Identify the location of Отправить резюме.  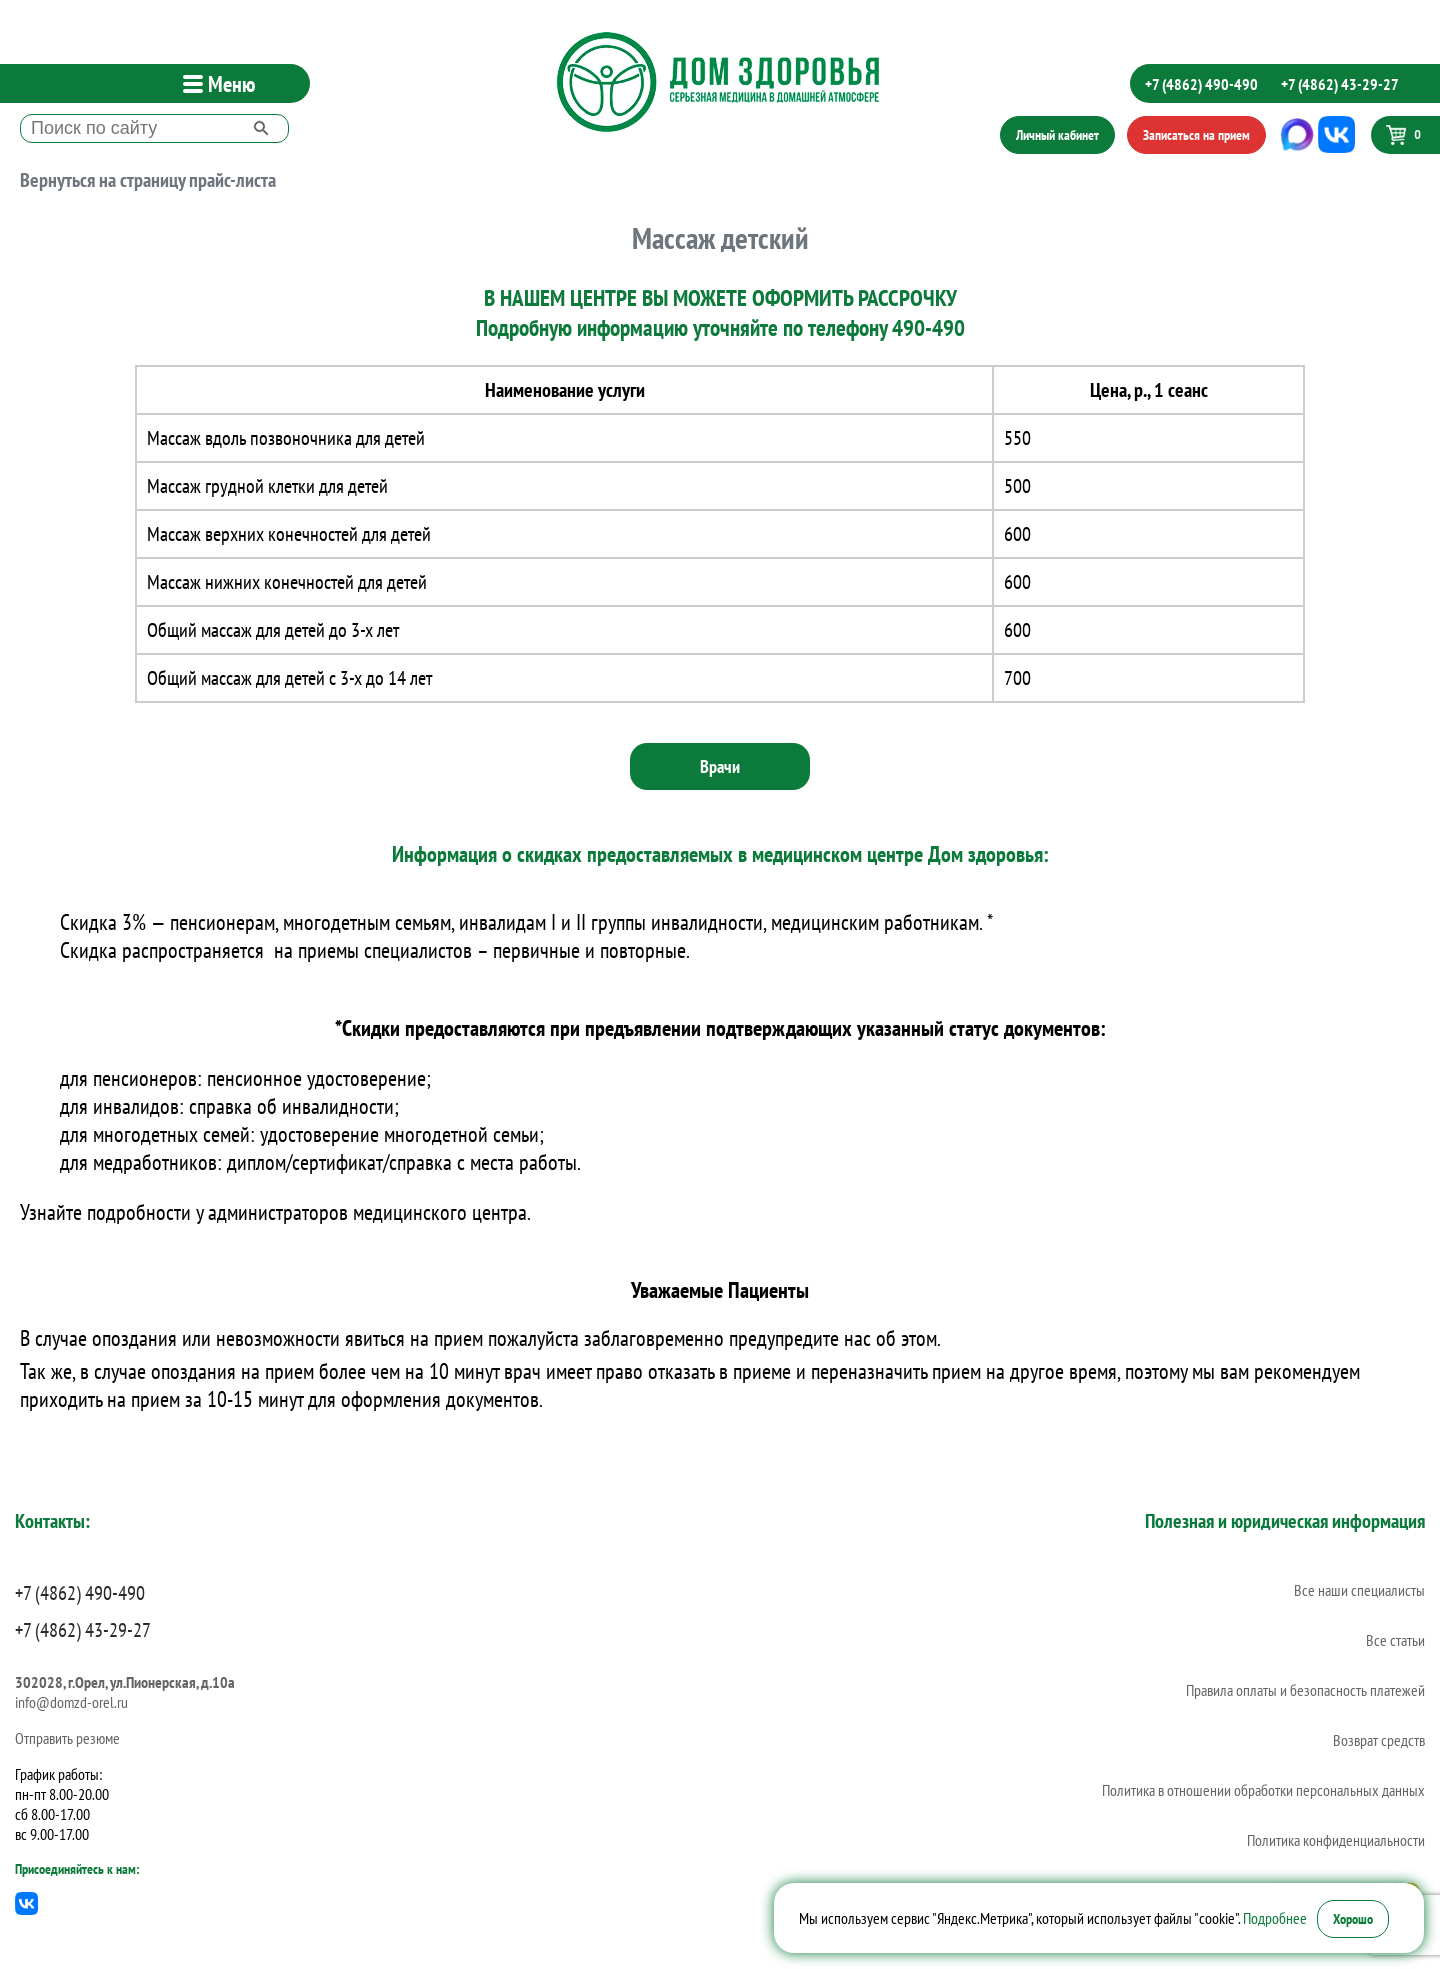
(67, 1738).